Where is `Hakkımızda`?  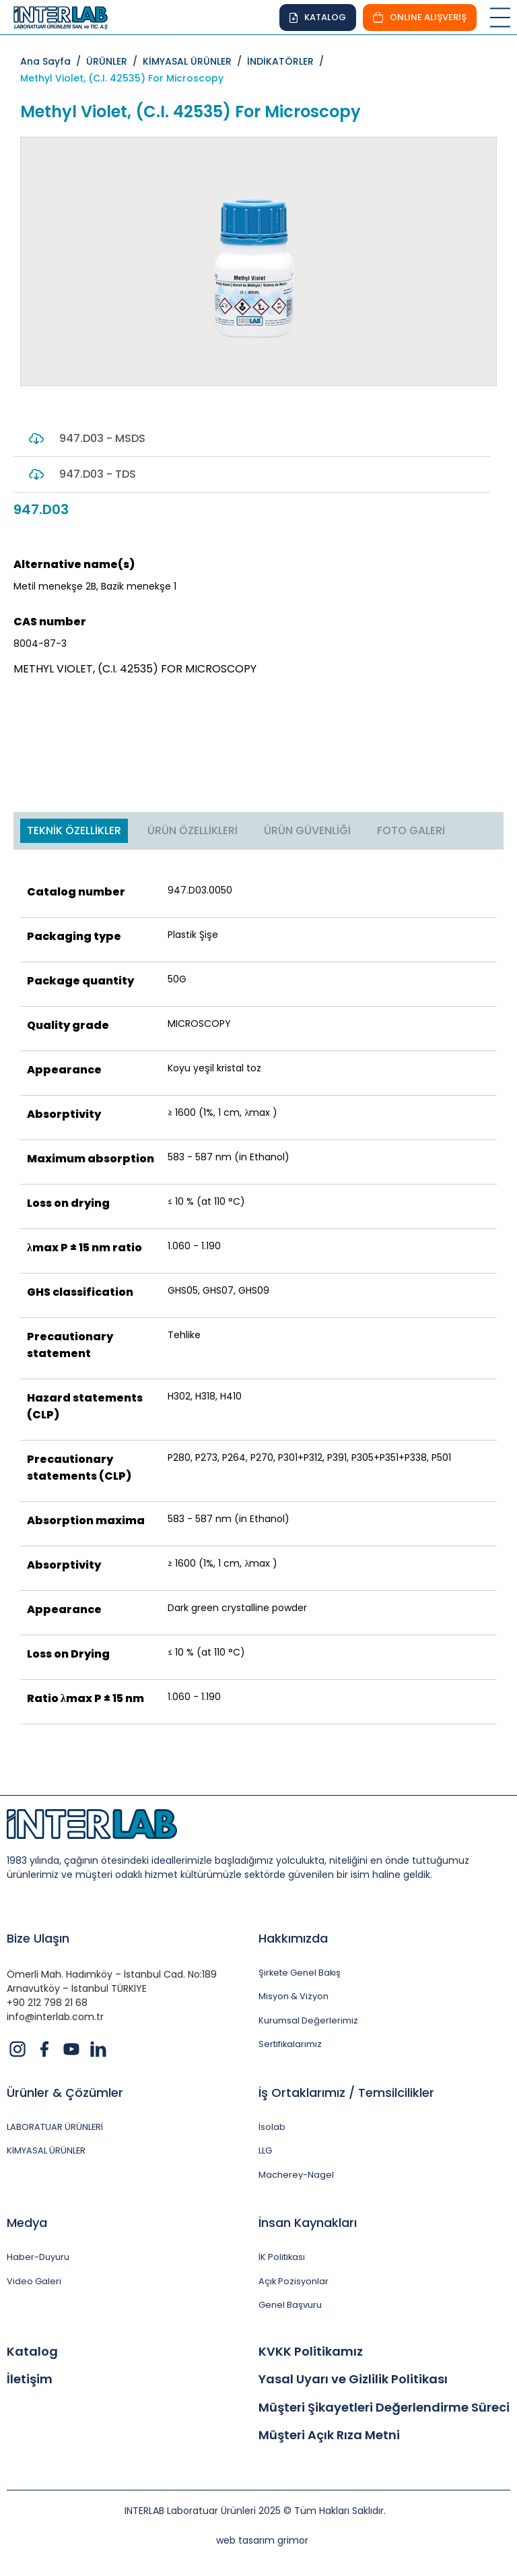
Hakkımızda is located at coordinates (293, 1938).